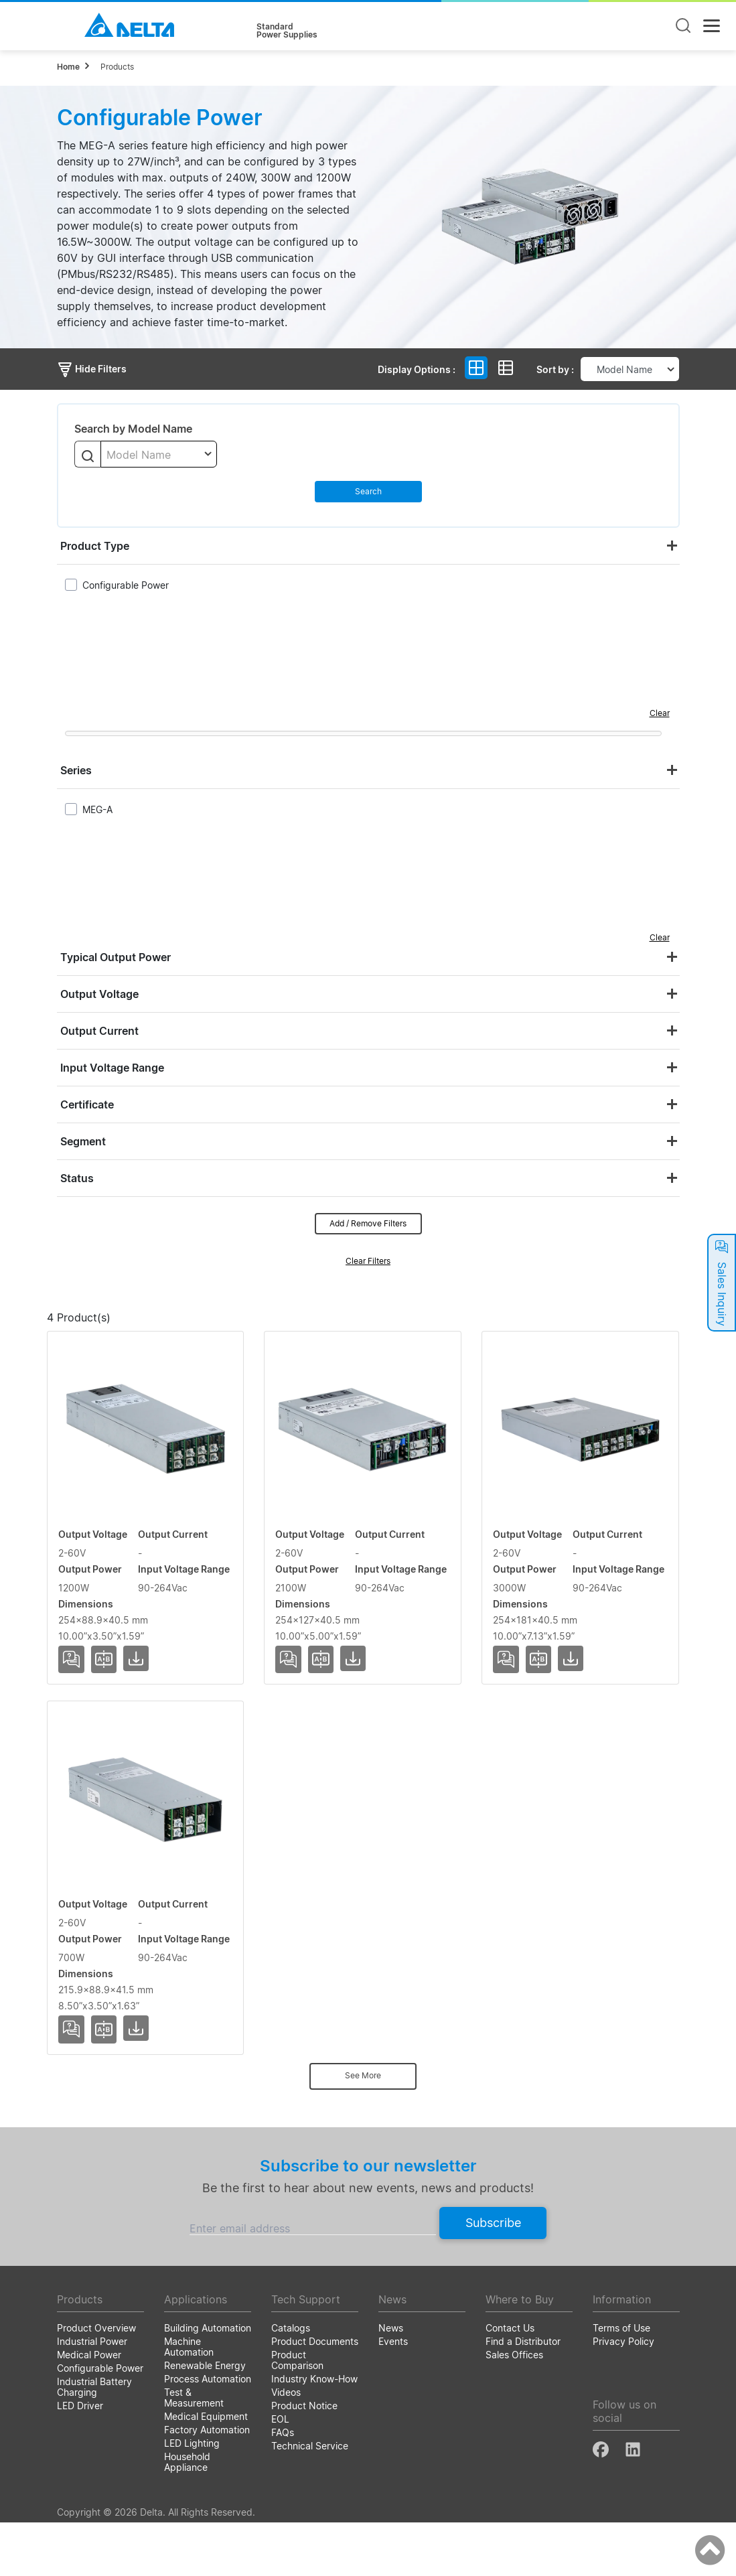  I want to click on Segment, so click(83, 1141).